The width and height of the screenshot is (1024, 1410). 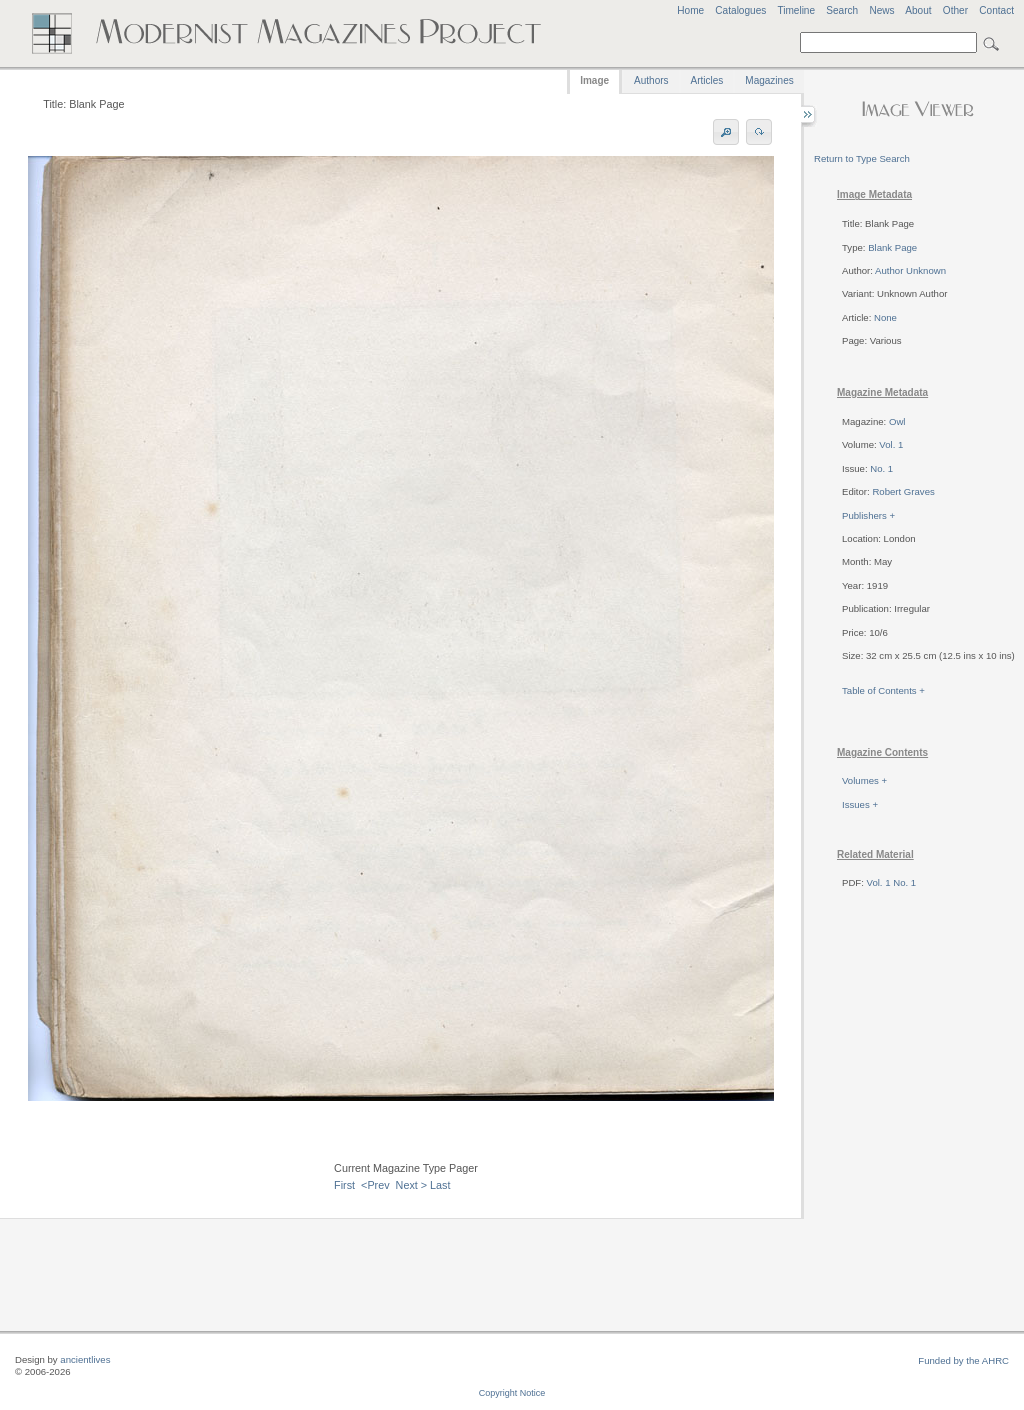 What do you see at coordinates (375, 1185) in the screenshot?
I see `<Prev` at bounding box center [375, 1185].